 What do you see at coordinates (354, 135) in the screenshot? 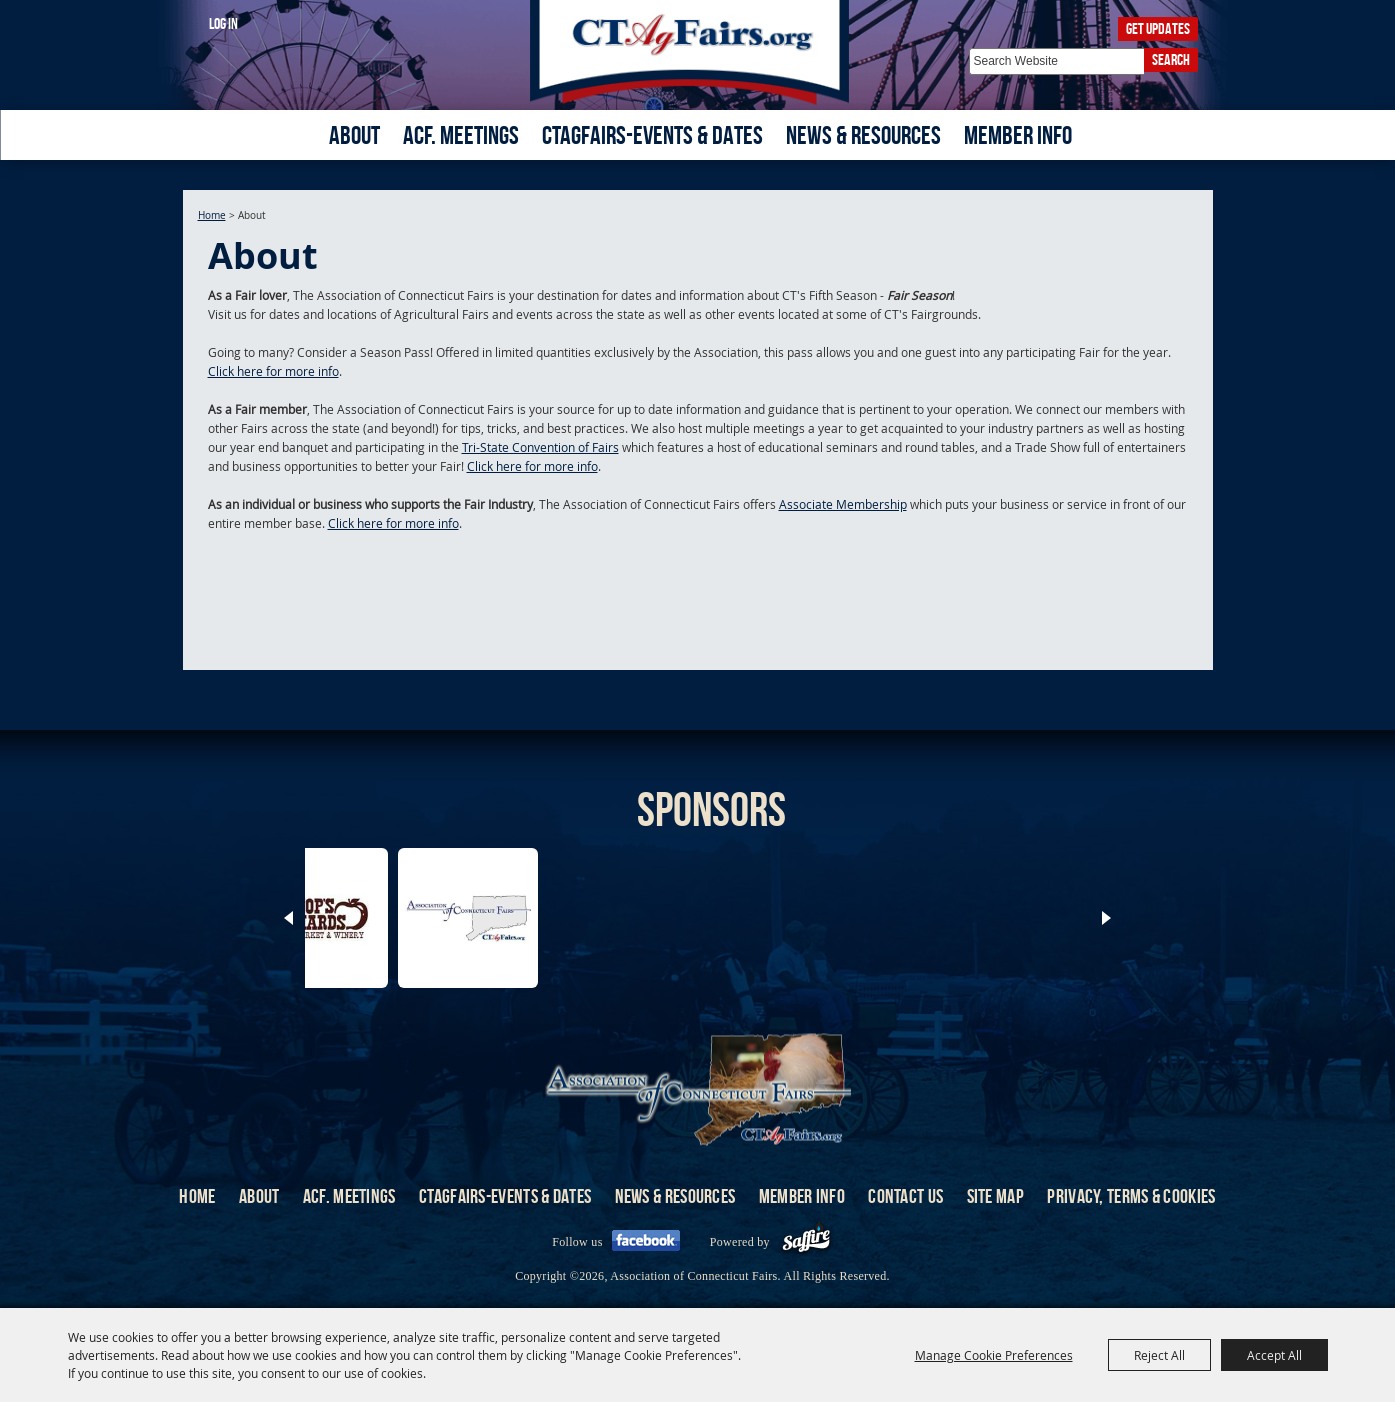
I see `About` at bounding box center [354, 135].